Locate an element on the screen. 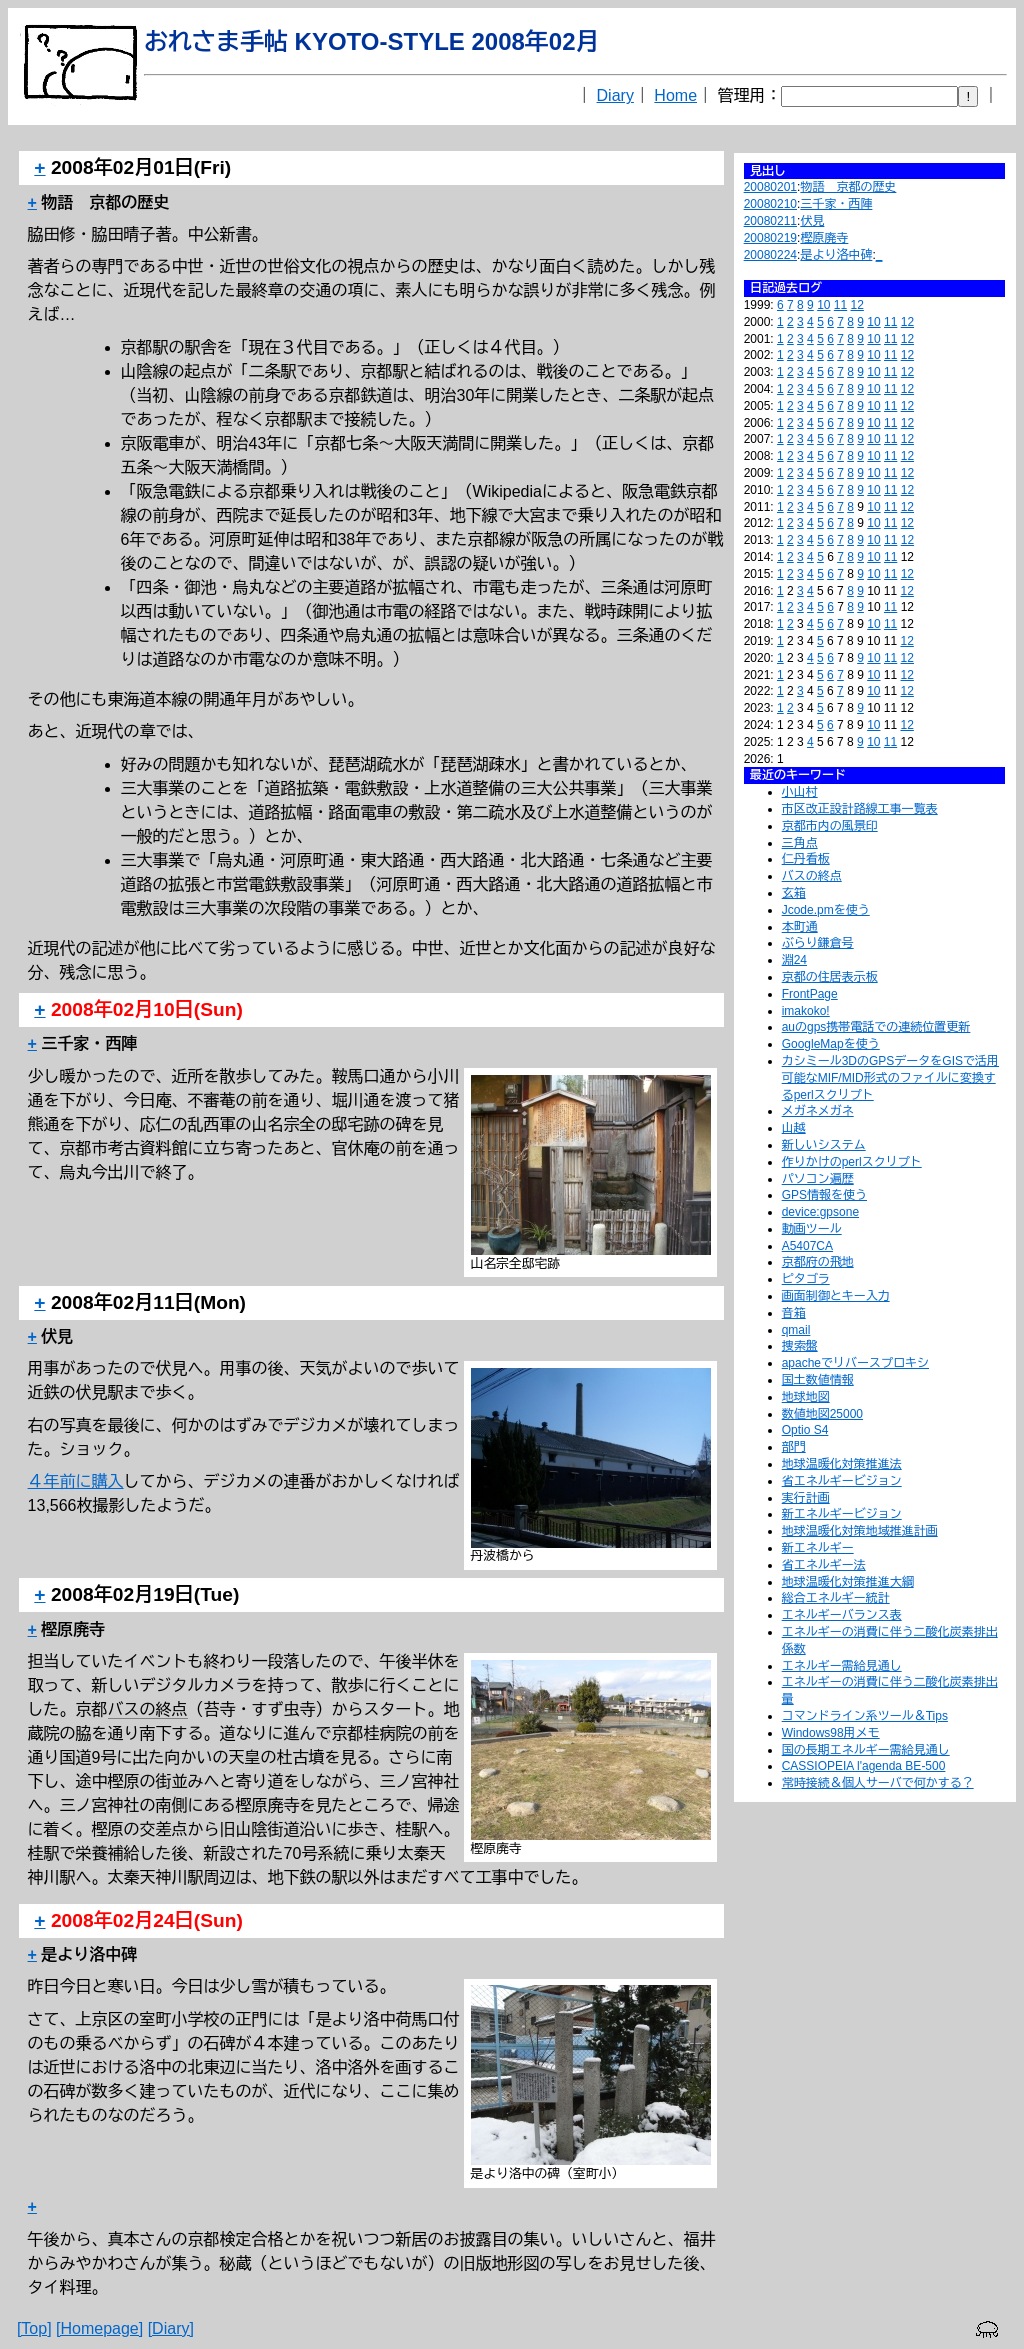  メガネメガネ is located at coordinates (818, 1111).